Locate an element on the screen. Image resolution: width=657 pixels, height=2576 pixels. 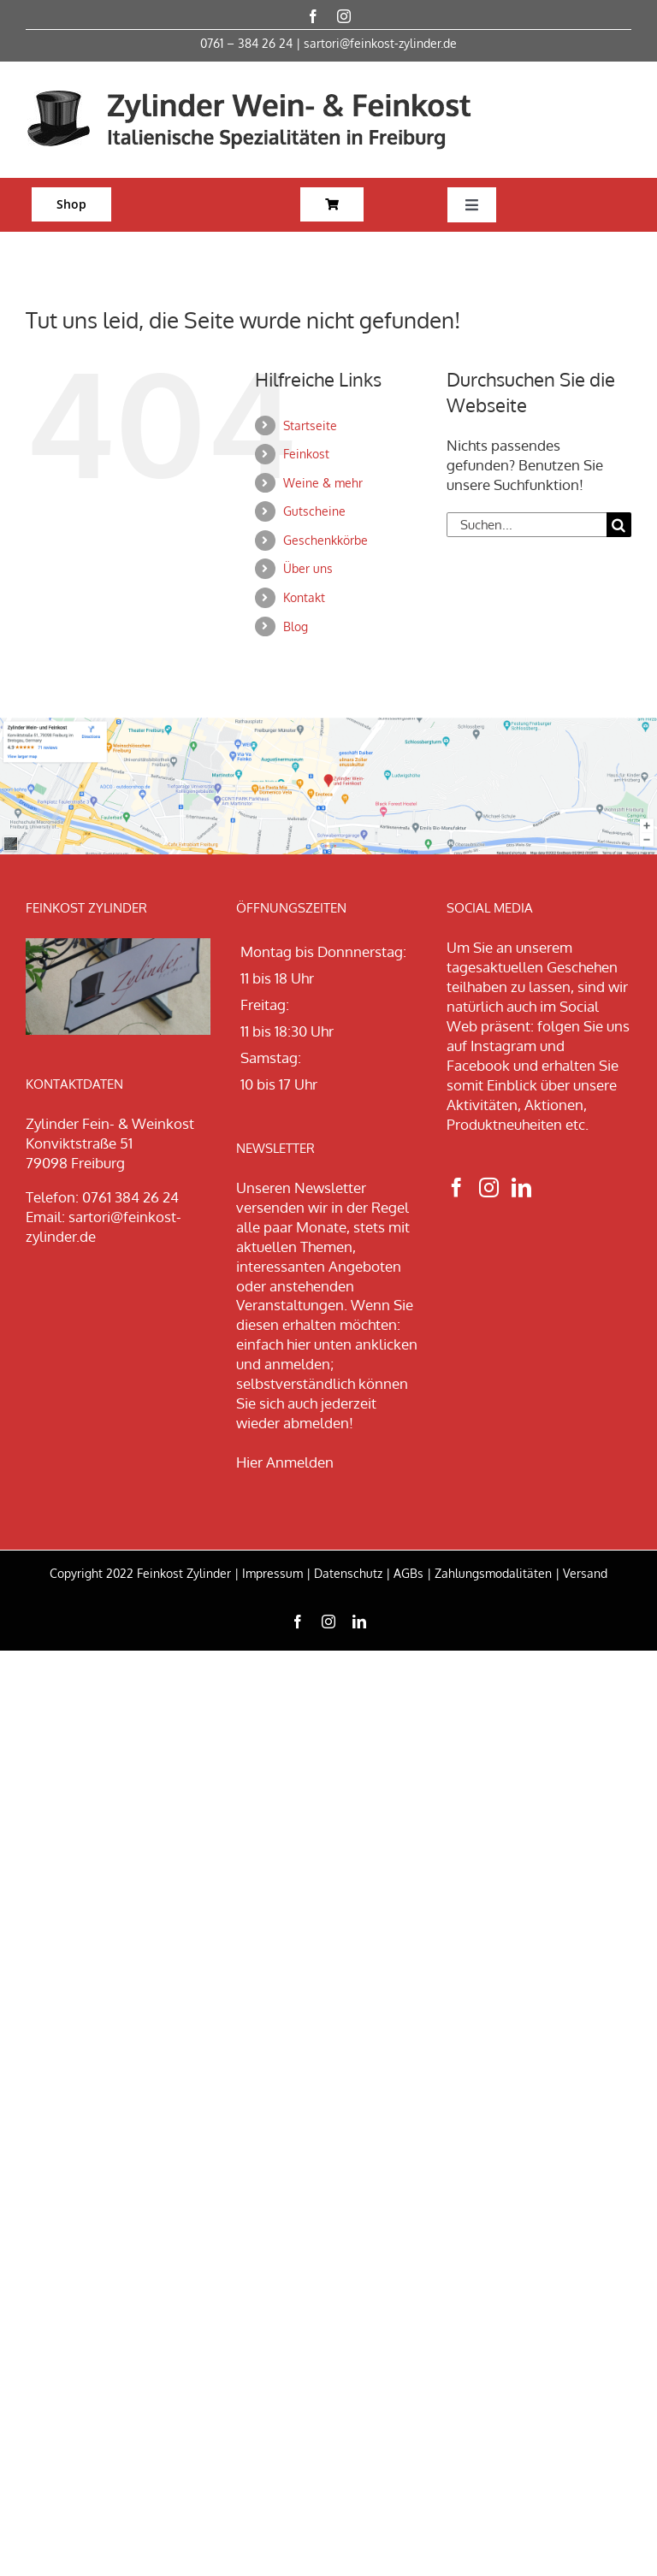
[Facebook] is located at coordinates (456, 1187).